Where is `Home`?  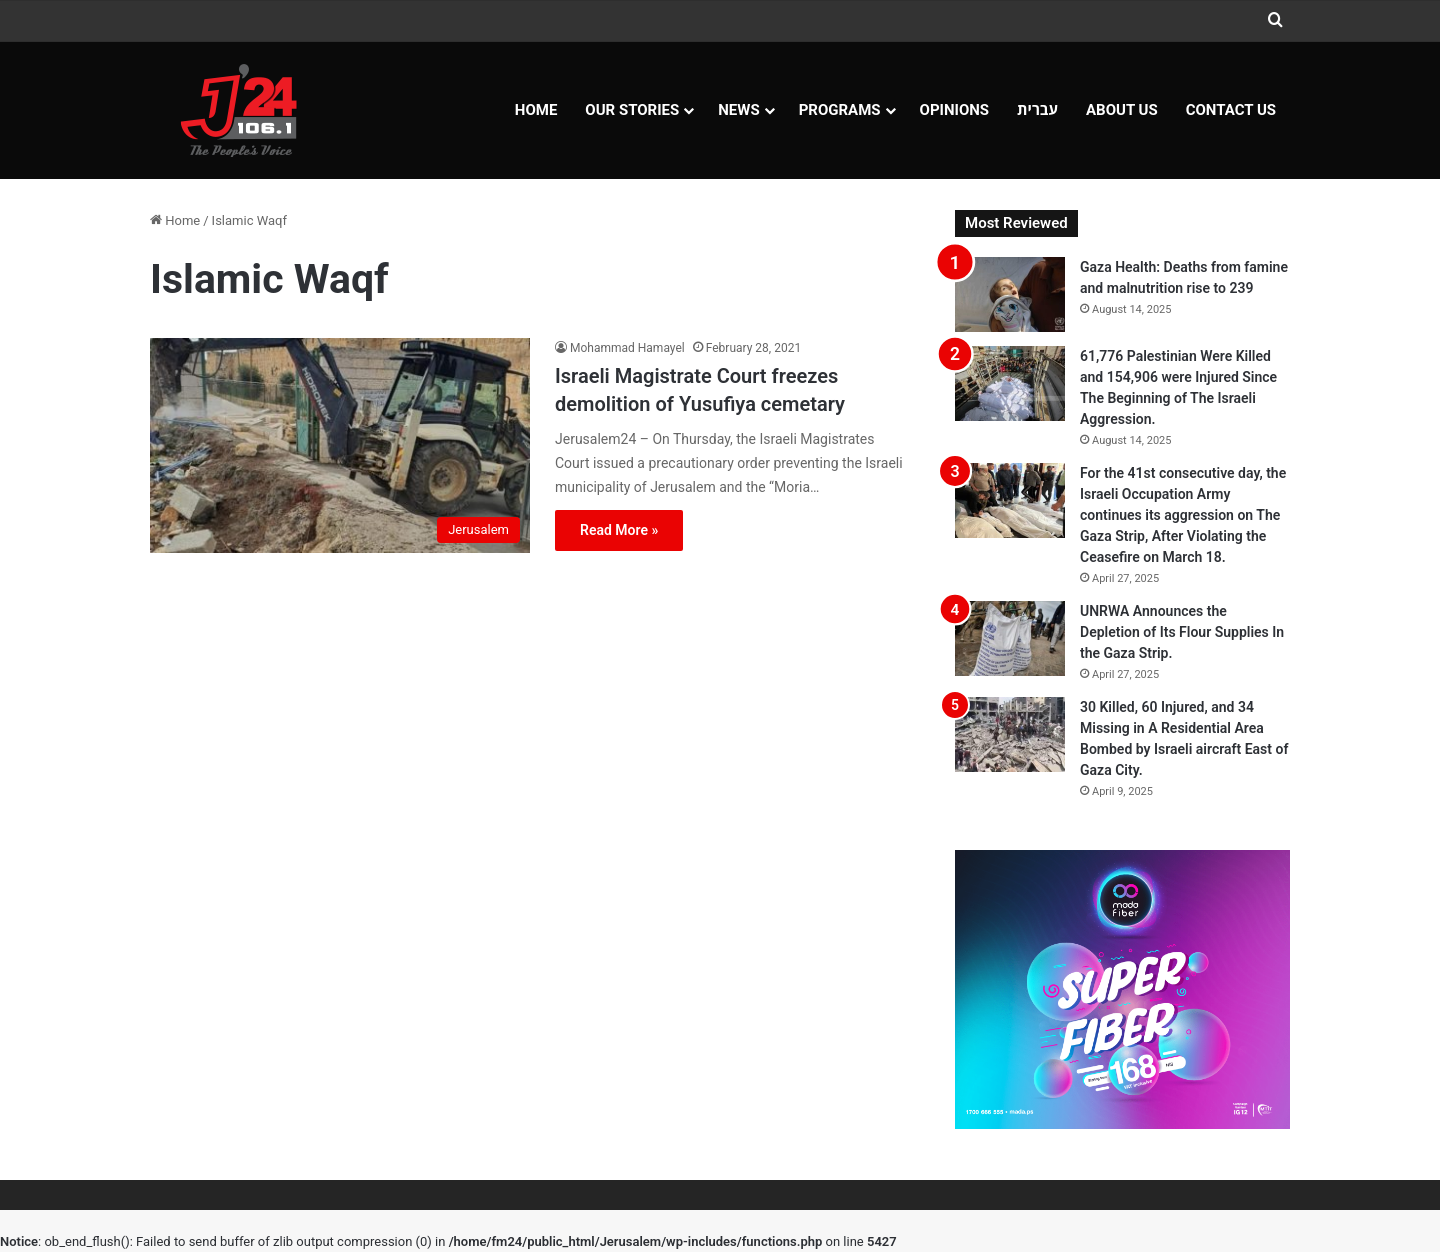
Home is located at coordinates (536, 110).